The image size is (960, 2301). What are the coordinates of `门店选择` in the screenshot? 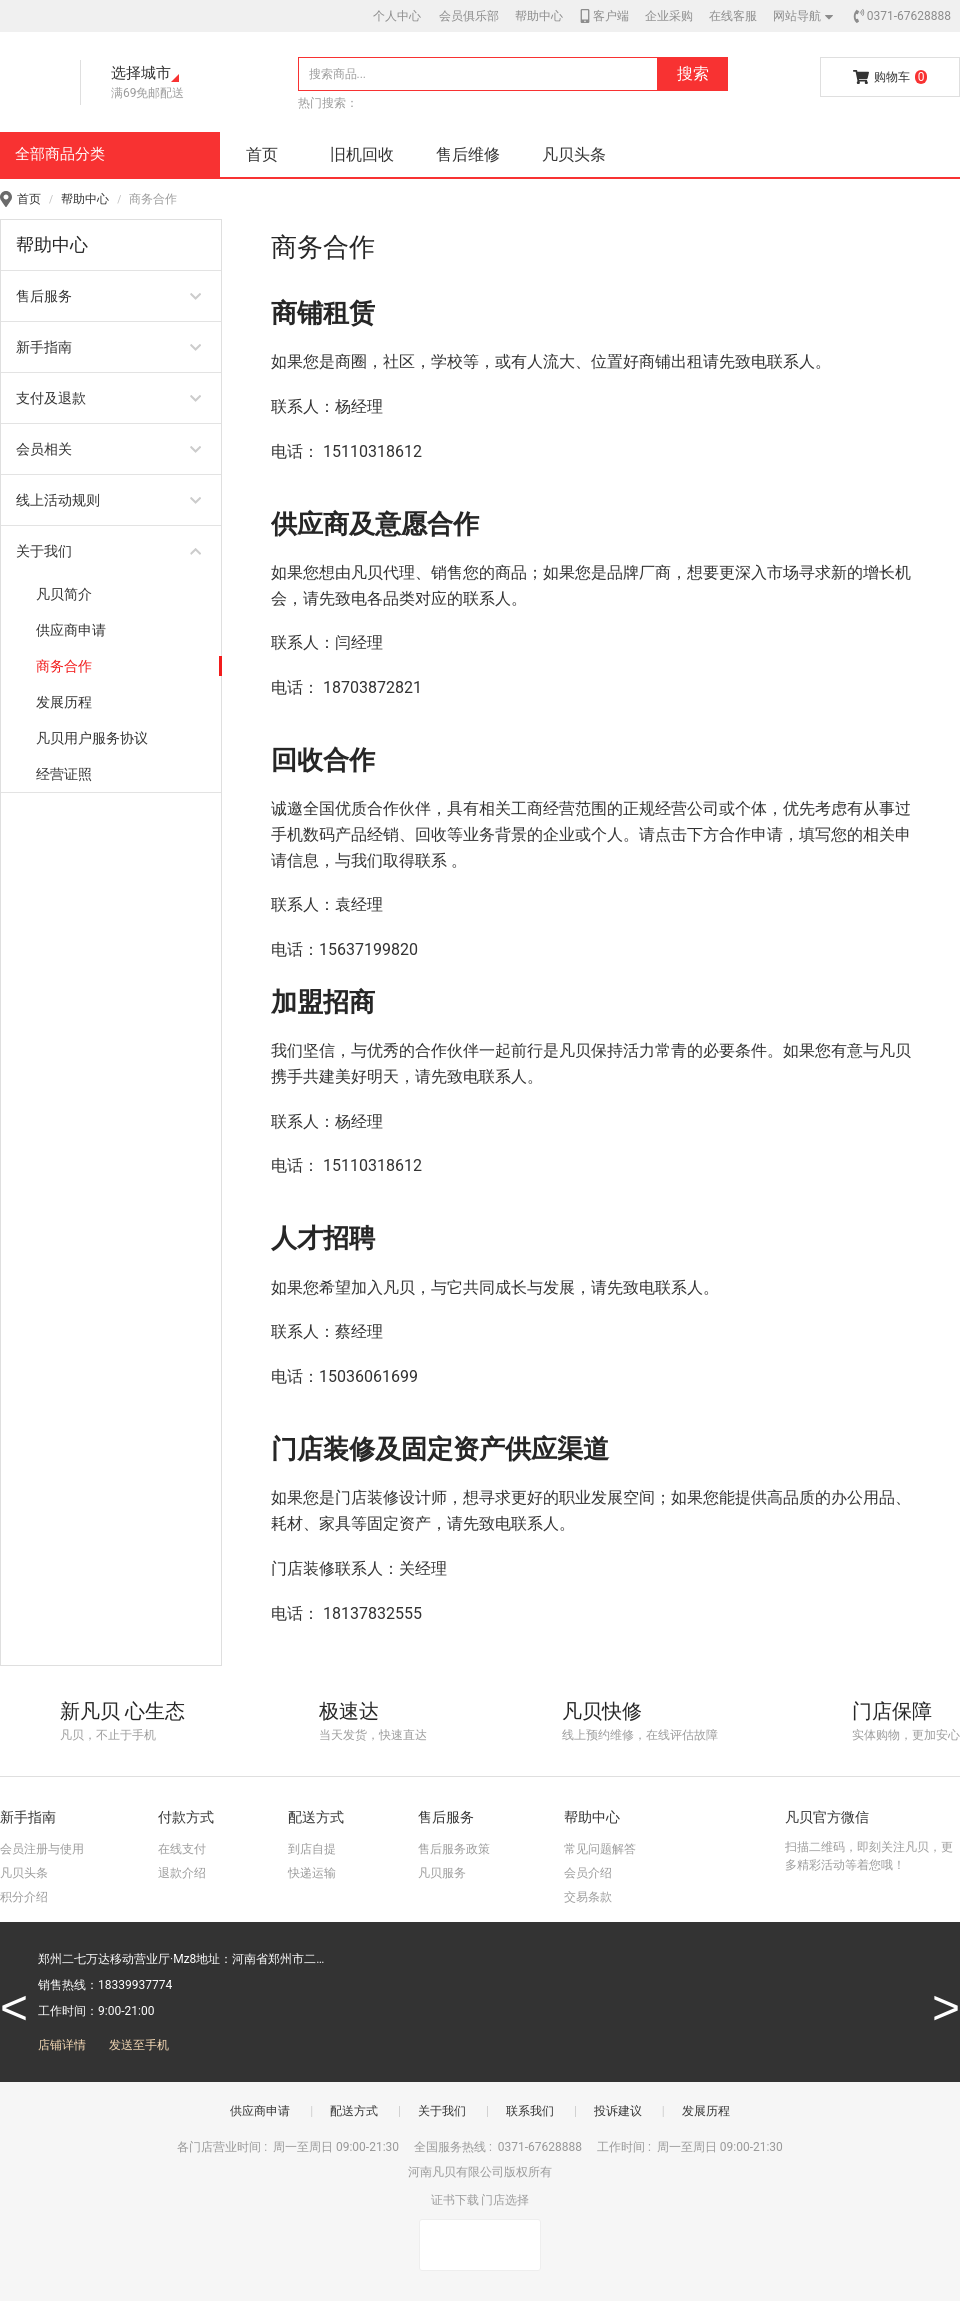 It's located at (505, 2200).